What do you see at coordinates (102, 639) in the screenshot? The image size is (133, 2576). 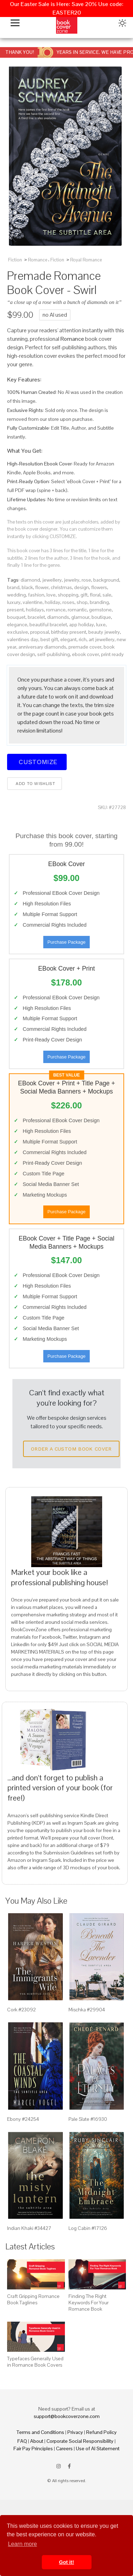 I see `art jewellery` at bounding box center [102, 639].